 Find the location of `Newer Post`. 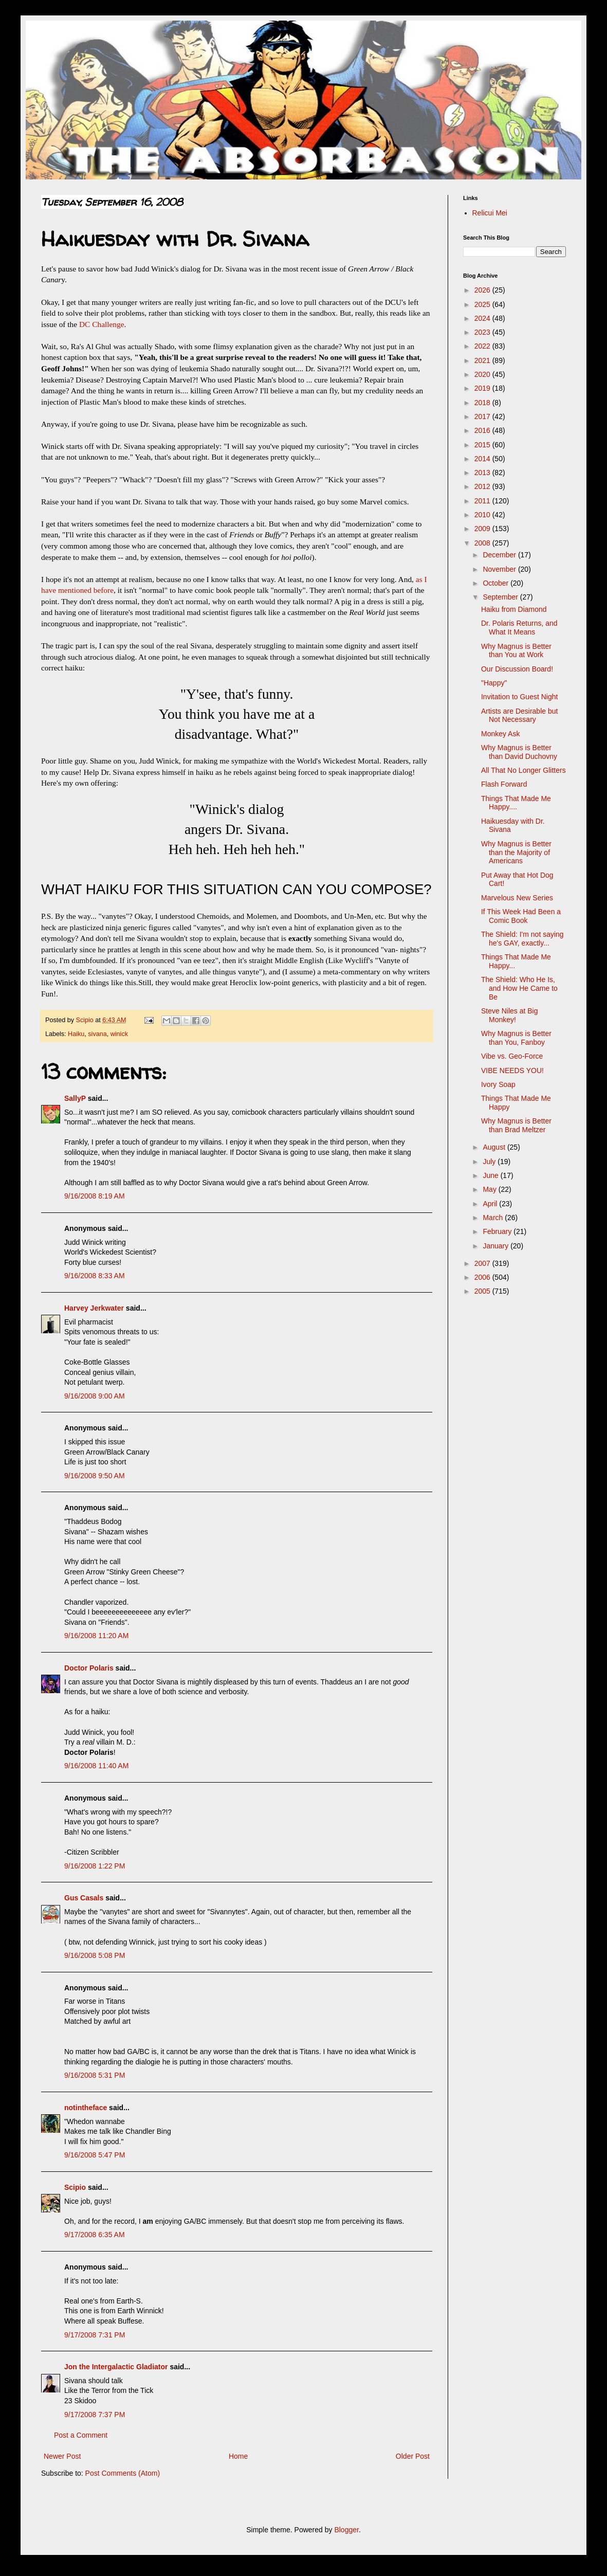

Newer Post is located at coordinates (62, 2456).